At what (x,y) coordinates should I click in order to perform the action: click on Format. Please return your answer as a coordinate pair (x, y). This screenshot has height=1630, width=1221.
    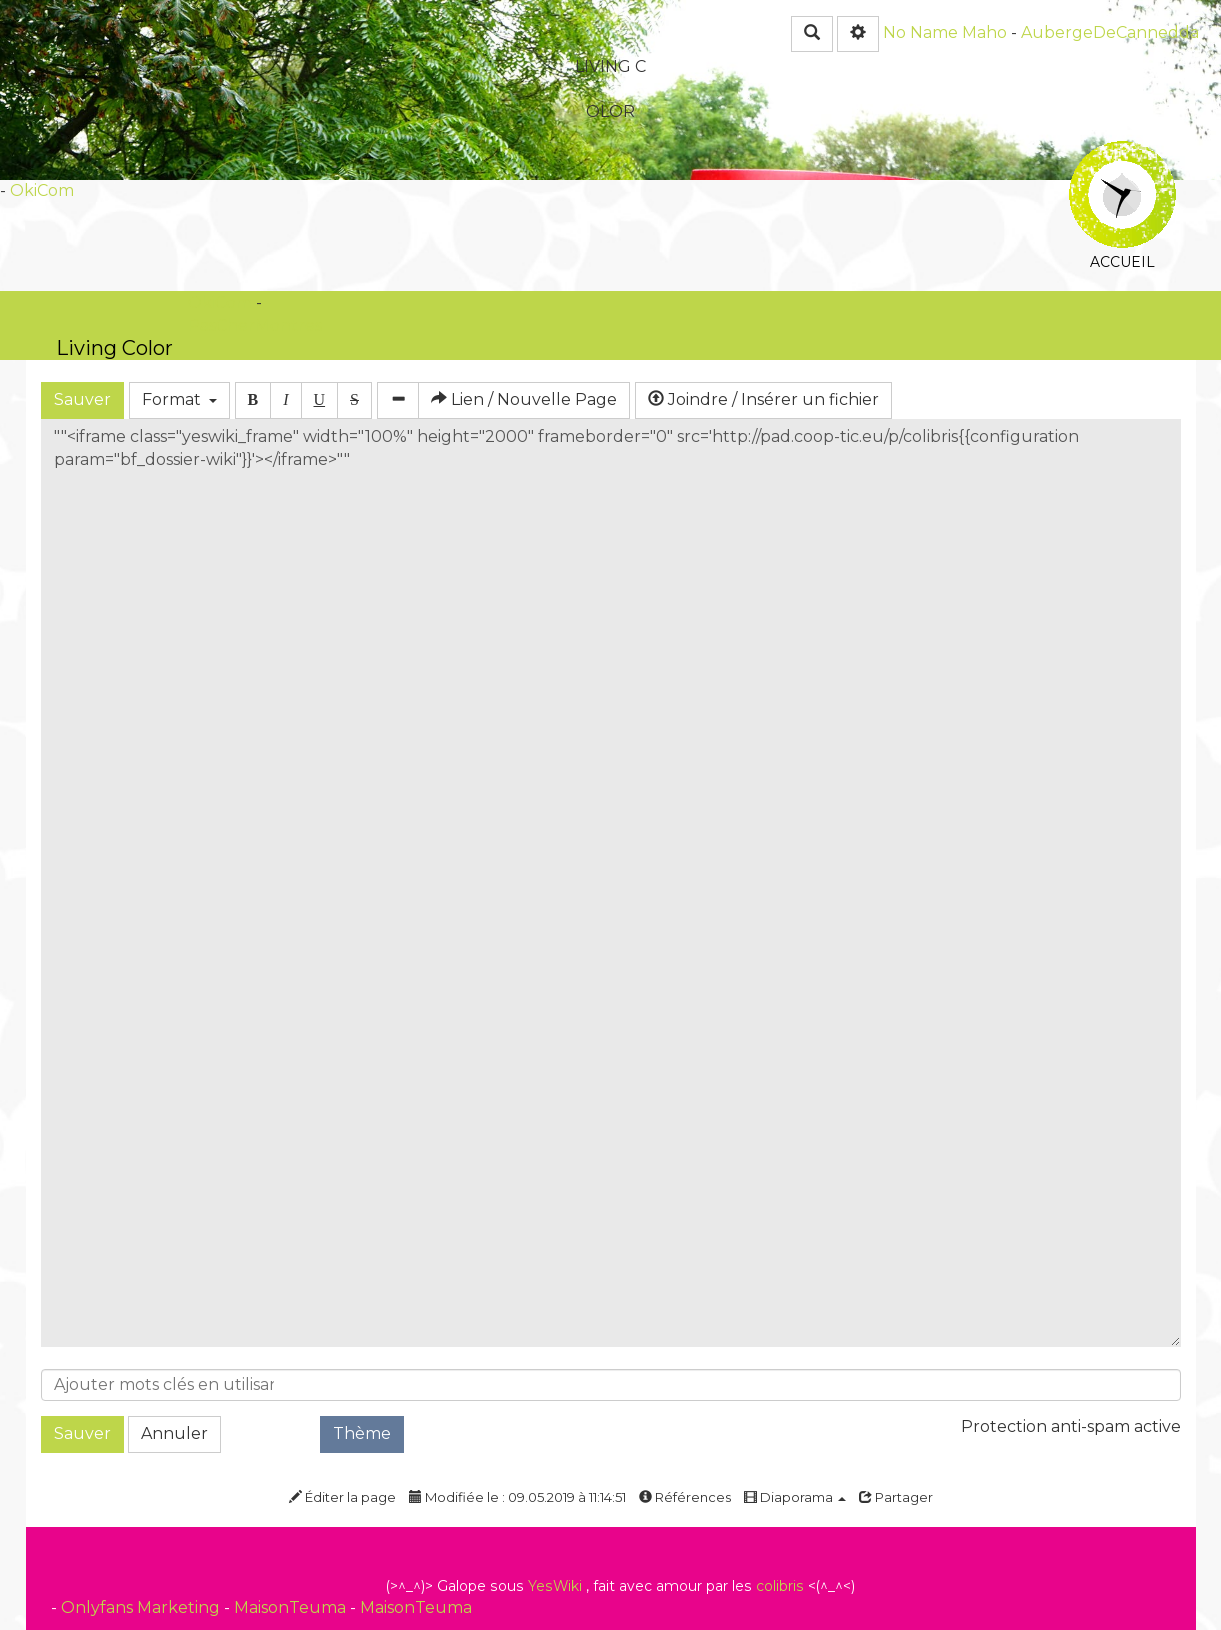
    Looking at the image, I should click on (179, 399).